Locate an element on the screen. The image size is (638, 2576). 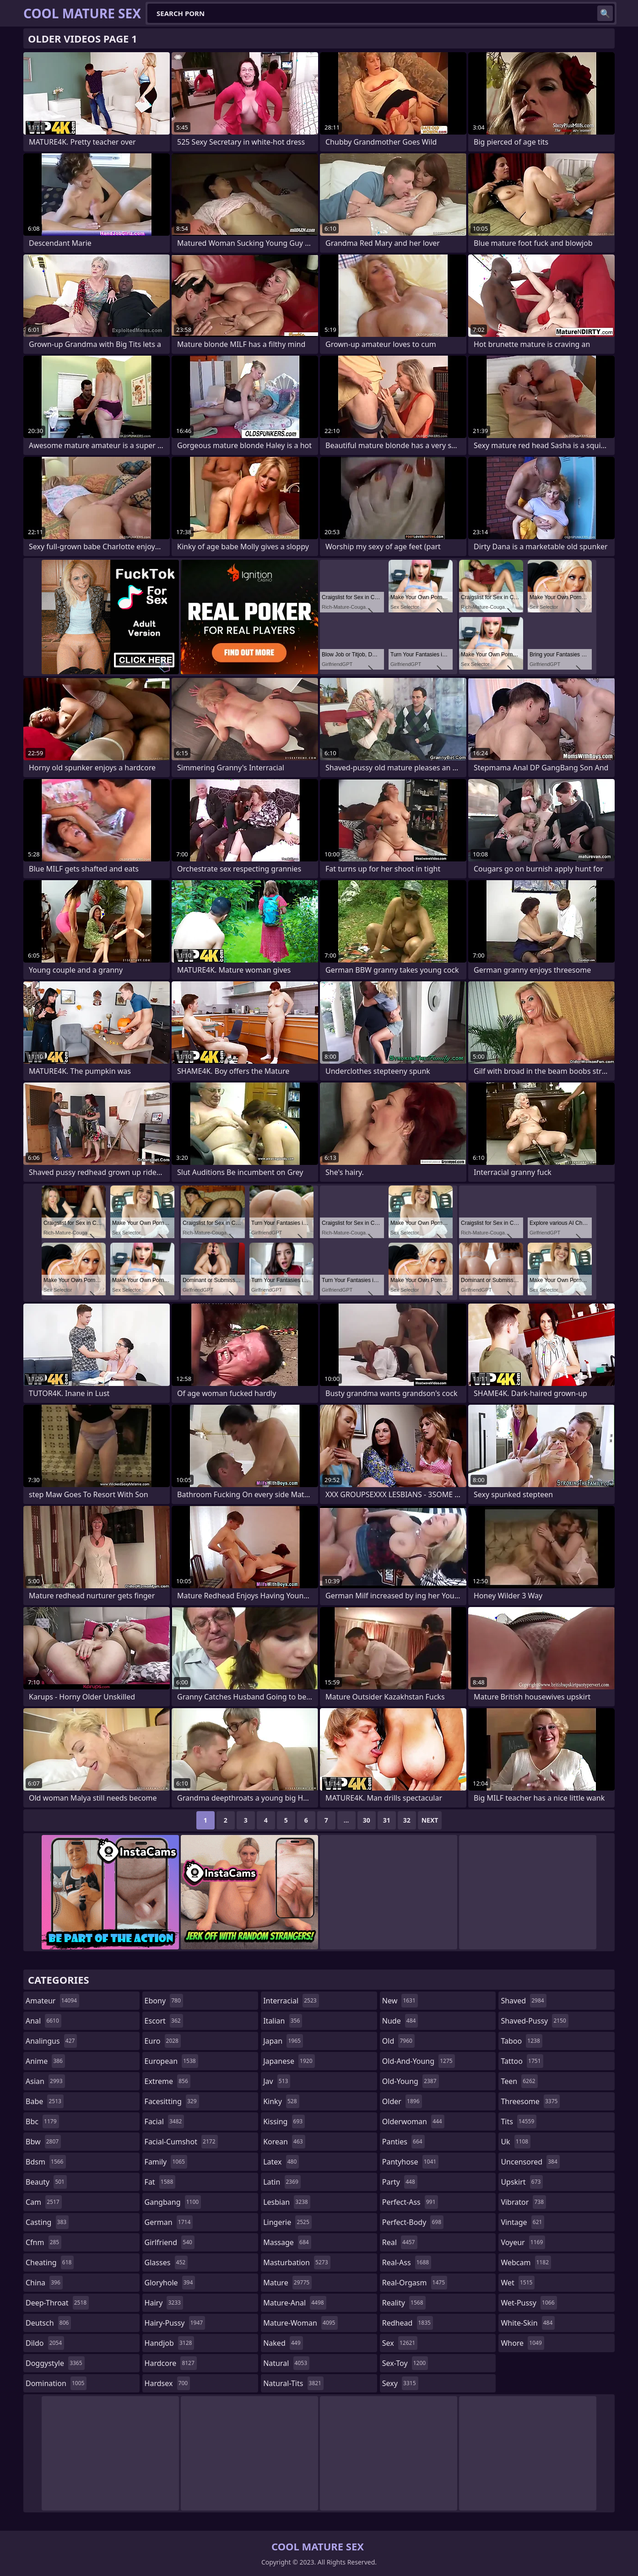
domination is located at coordinates (56, 2383).